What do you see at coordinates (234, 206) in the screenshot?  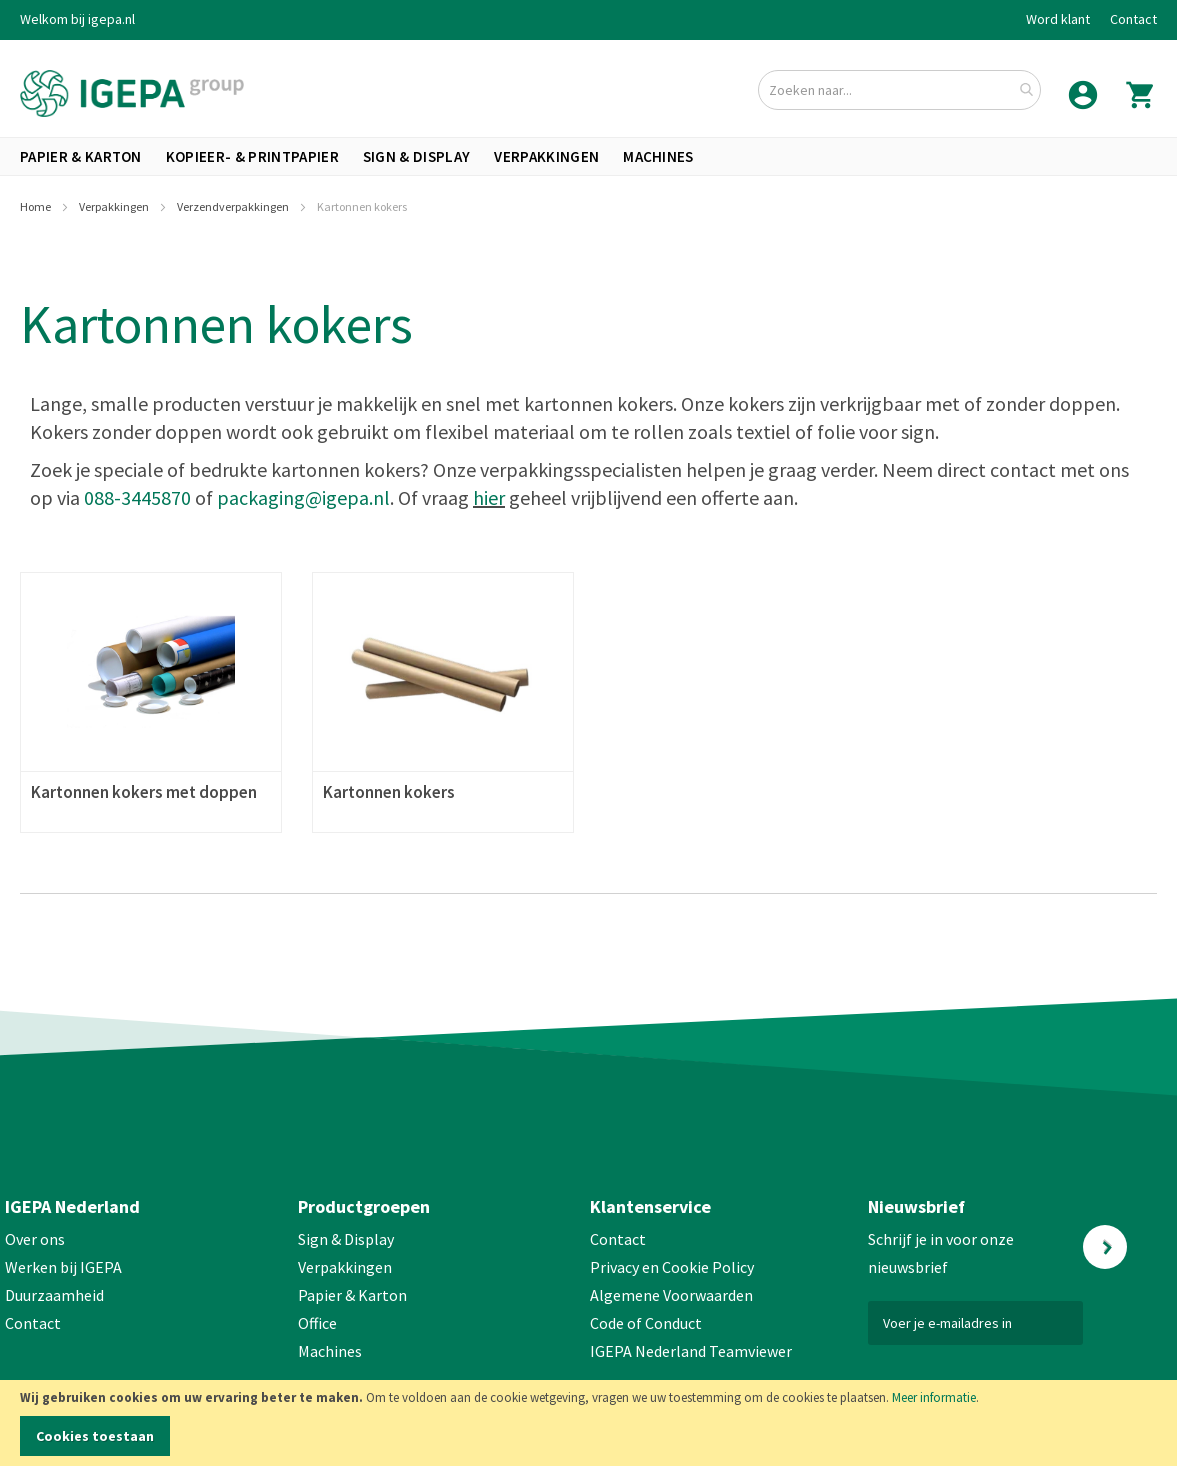 I see `Verzendverpakkingen` at bounding box center [234, 206].